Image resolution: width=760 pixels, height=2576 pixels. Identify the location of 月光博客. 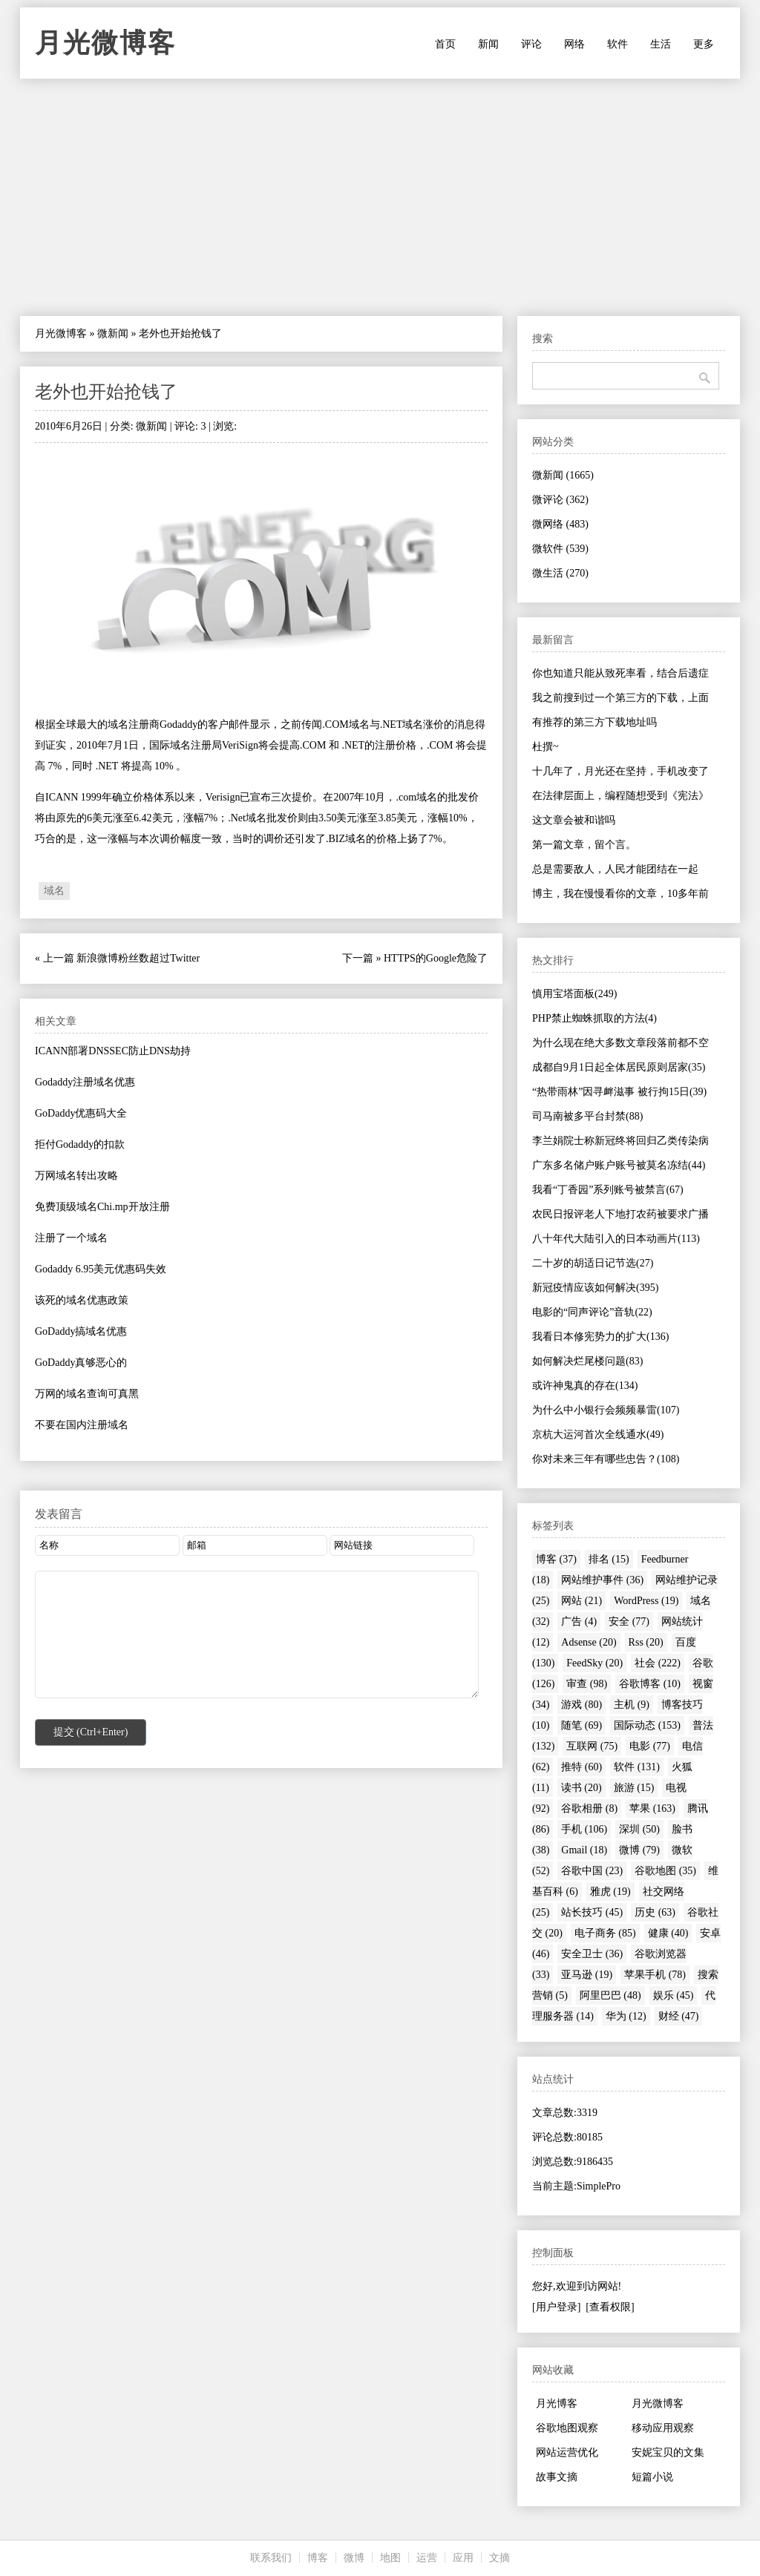
(556, 2403).